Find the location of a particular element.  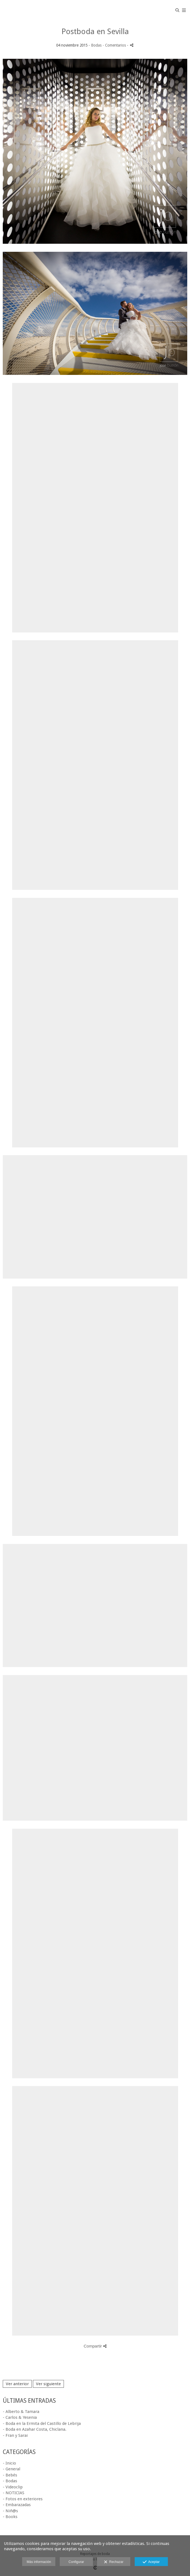

- Books is located at coordinates (10, 2516).